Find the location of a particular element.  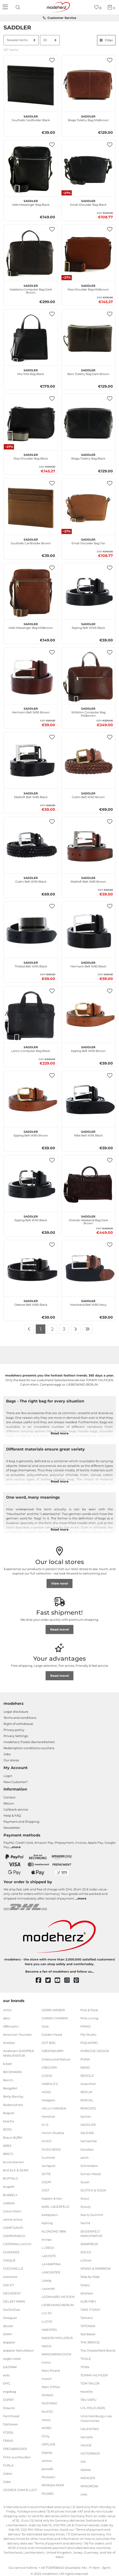

Betty Barclay is located at coordinates (13, 2096).